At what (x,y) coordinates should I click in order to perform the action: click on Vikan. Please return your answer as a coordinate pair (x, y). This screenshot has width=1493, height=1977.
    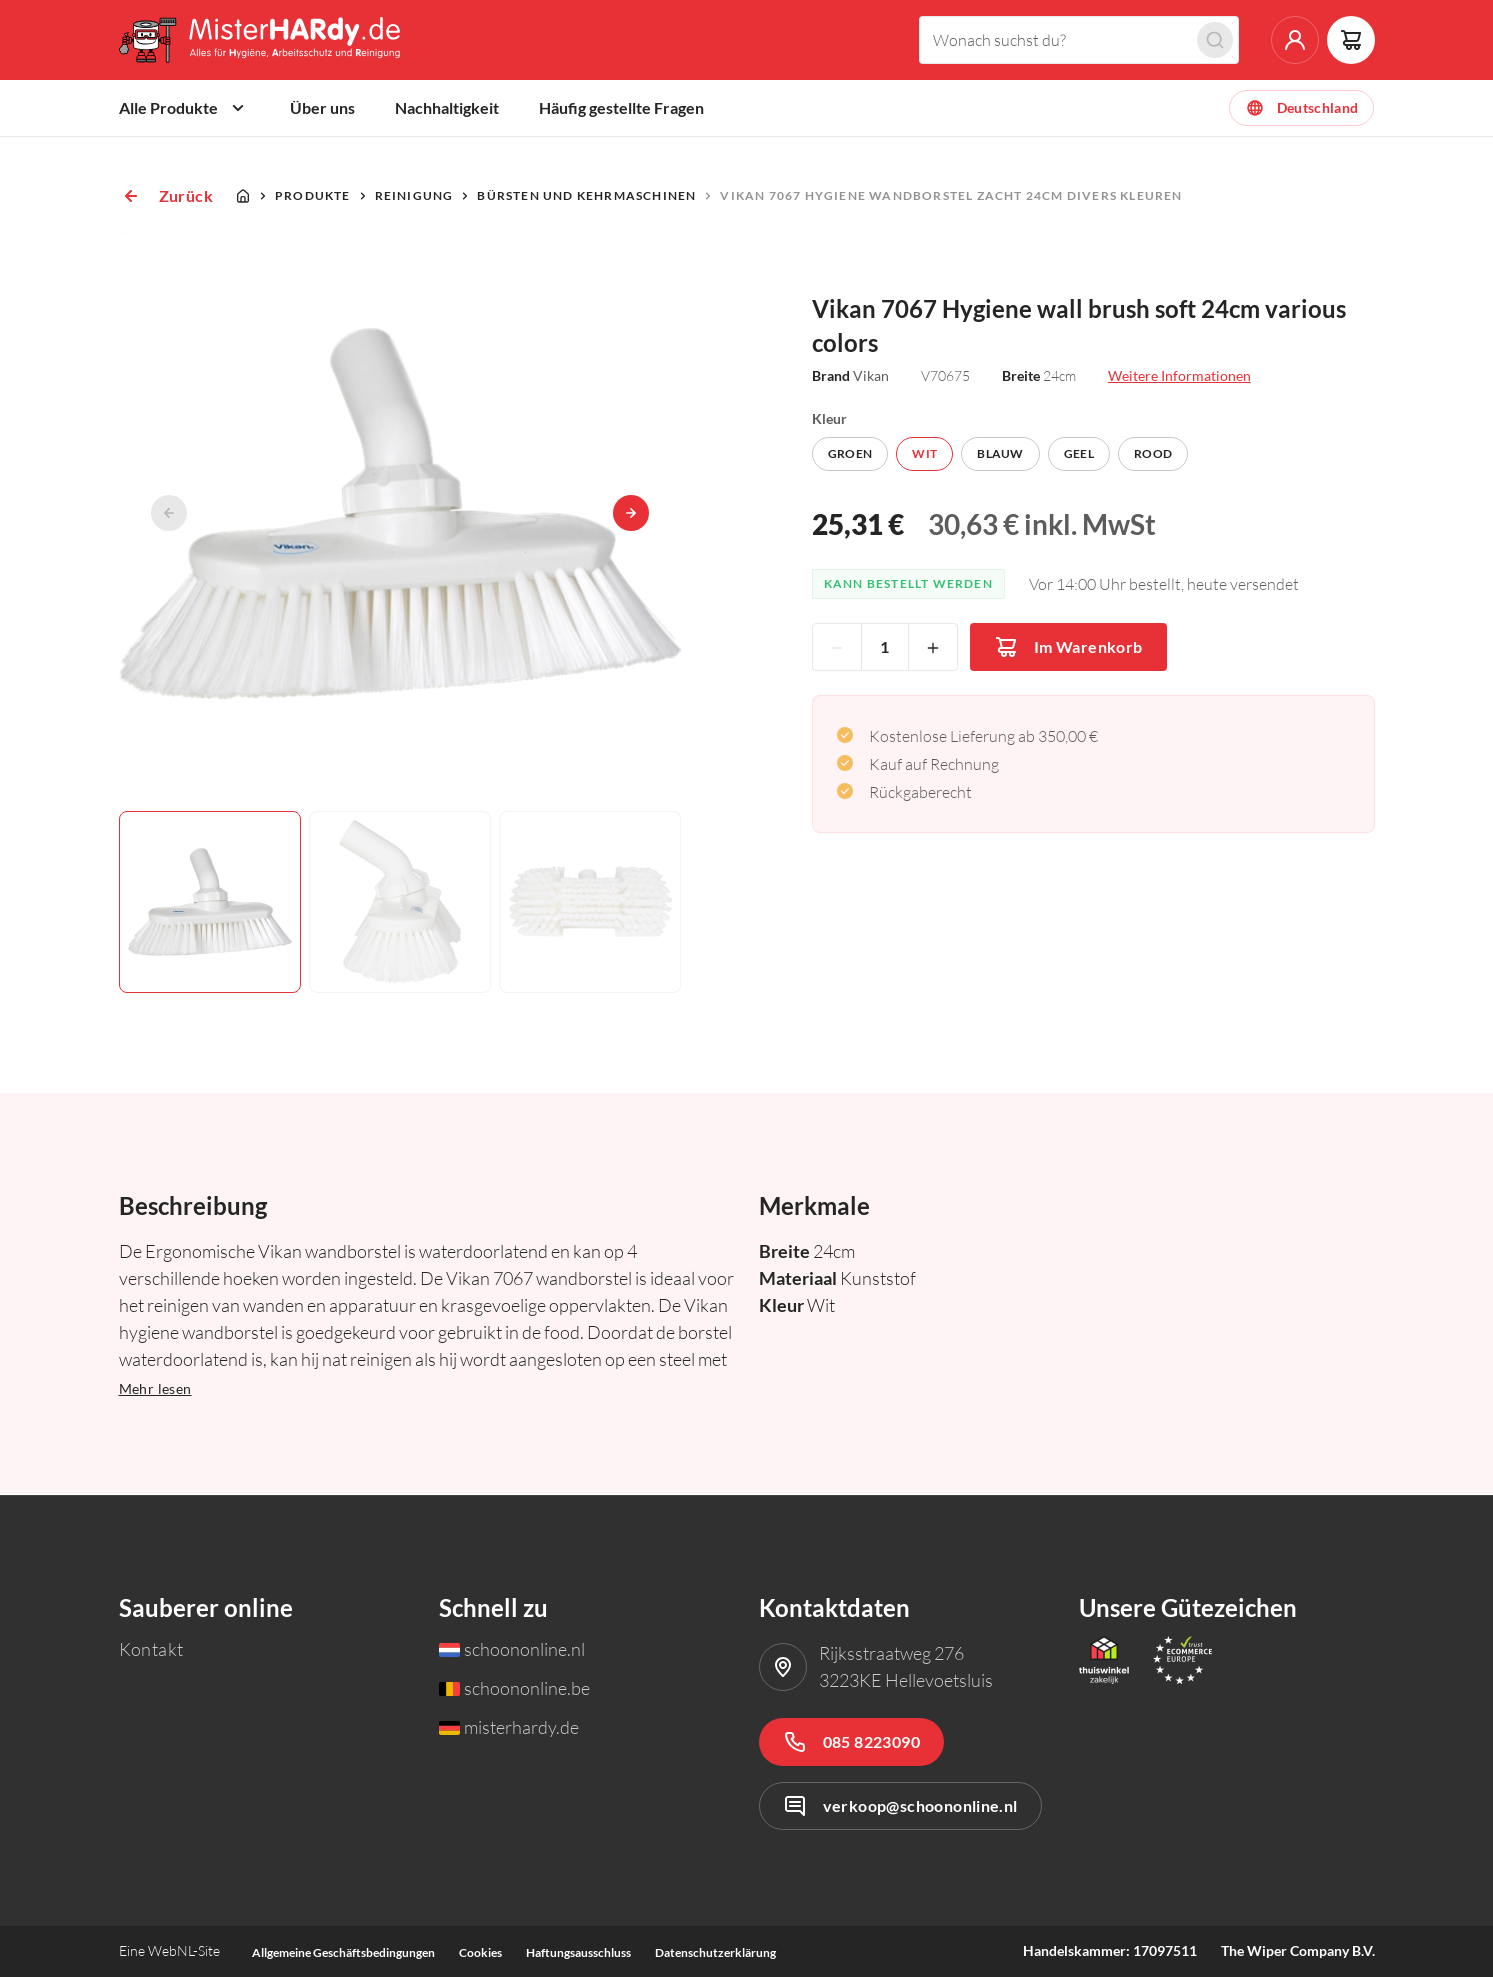
    Looking at the image, I should click on (871, 375).